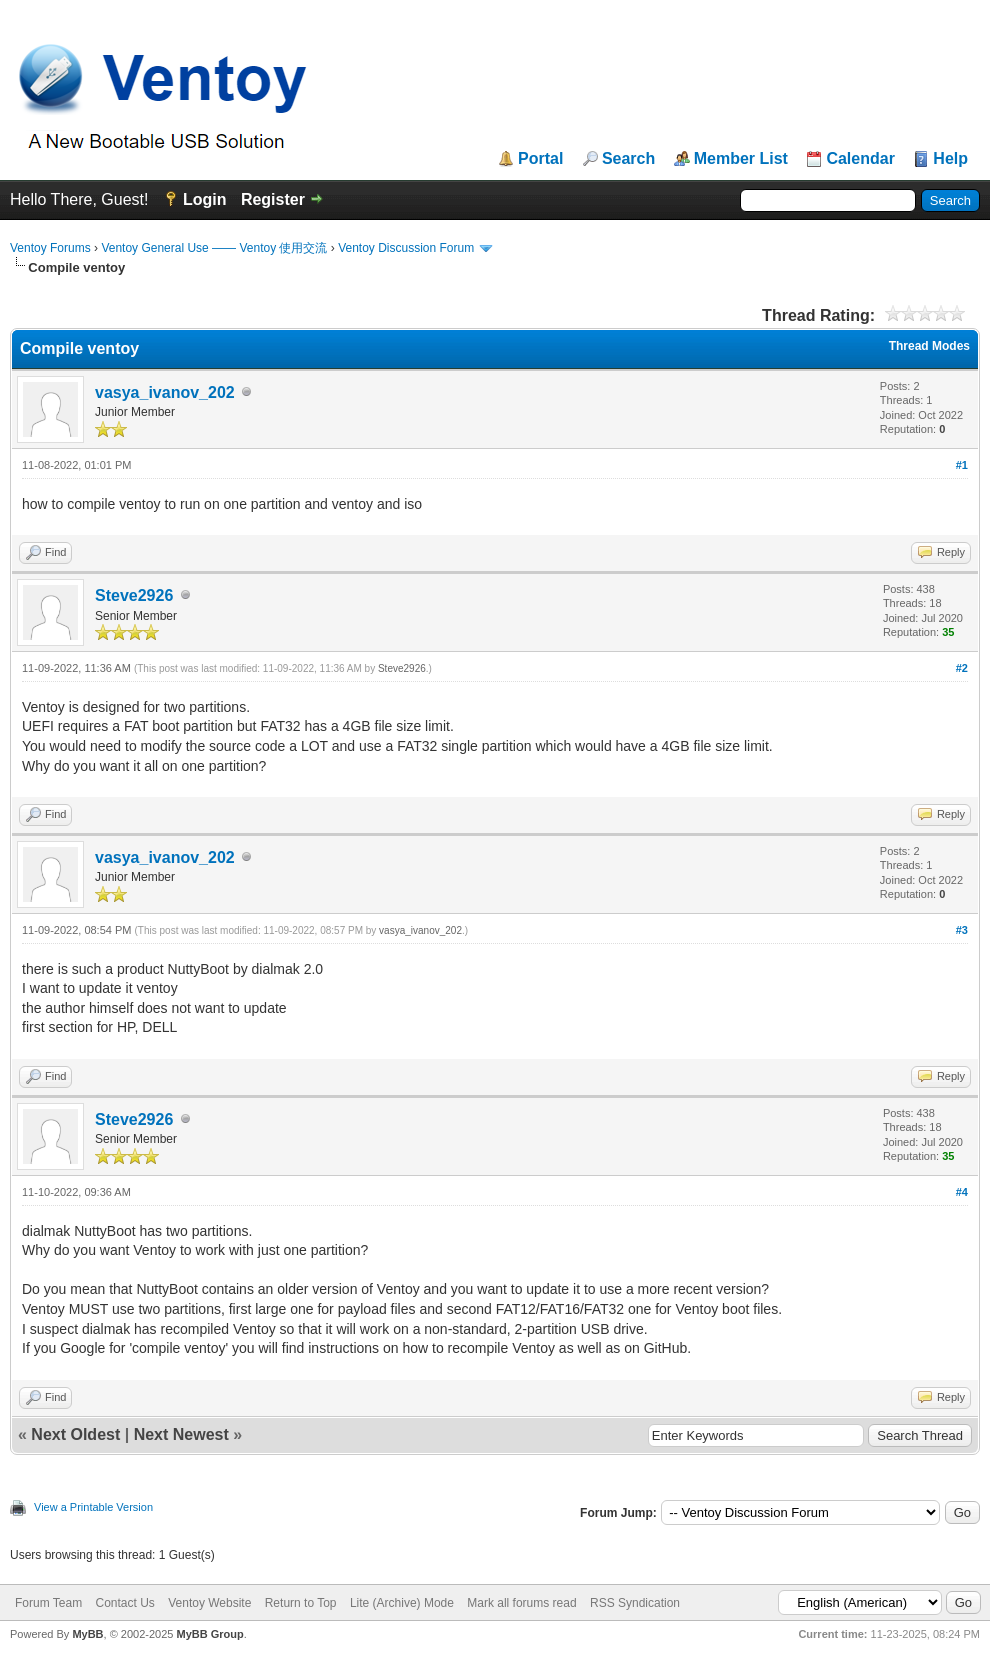 This screenshot has width=990, height=1654. I want to click on Mark all forums read, so click(521, 1603).